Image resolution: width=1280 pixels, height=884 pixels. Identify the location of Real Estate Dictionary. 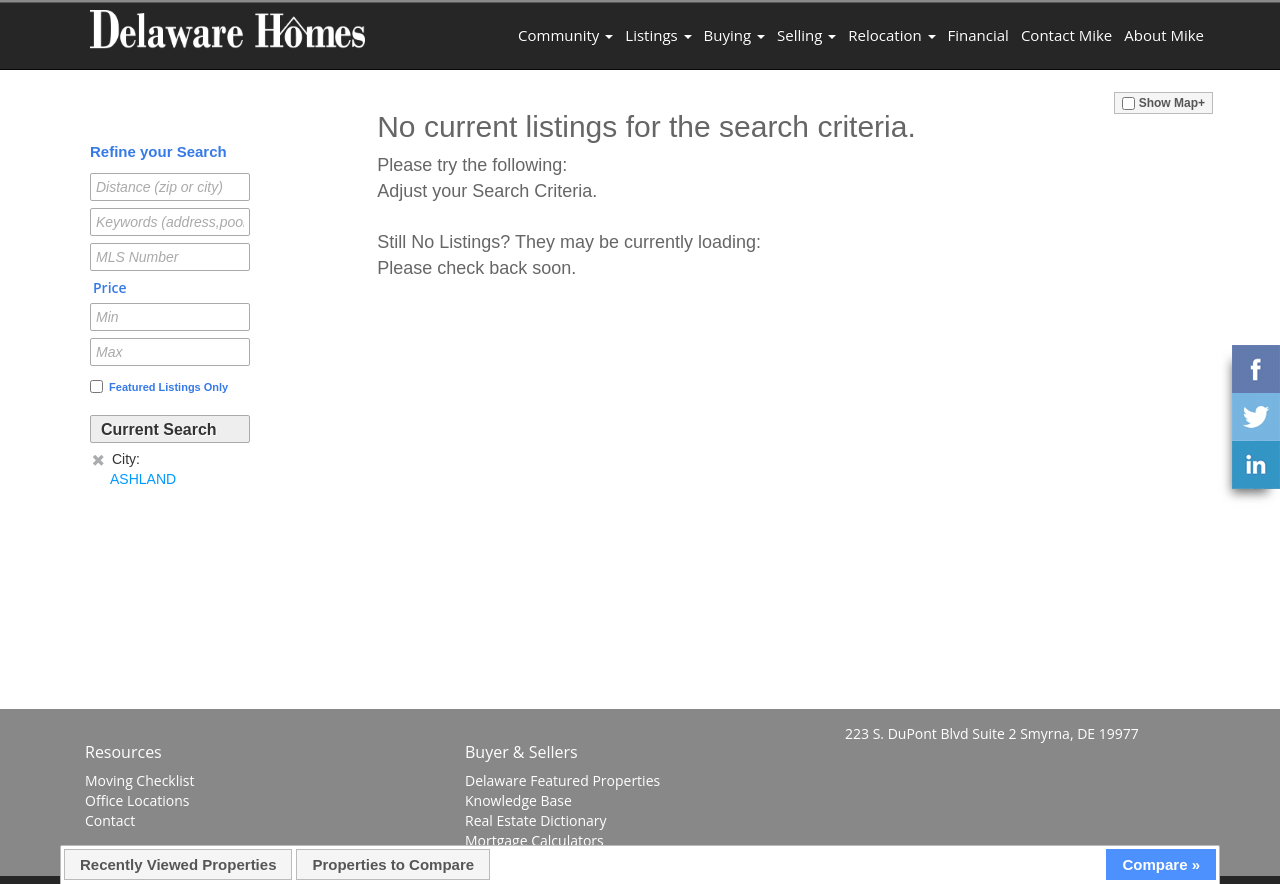
(536, 820).